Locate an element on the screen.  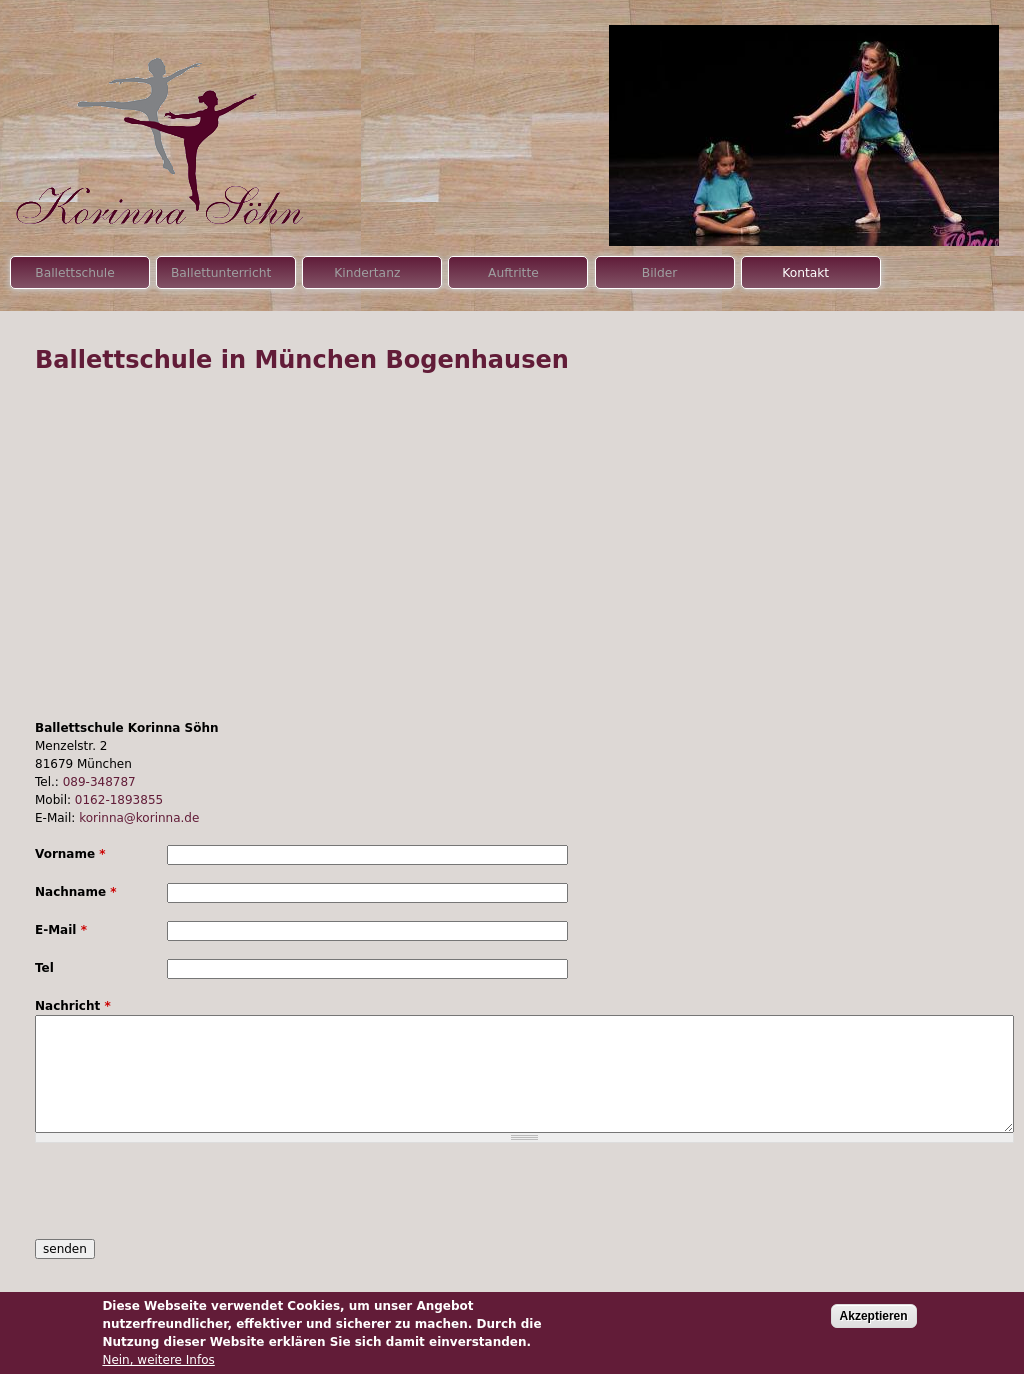
0162-1893855 is located at coordinates (119, 800).